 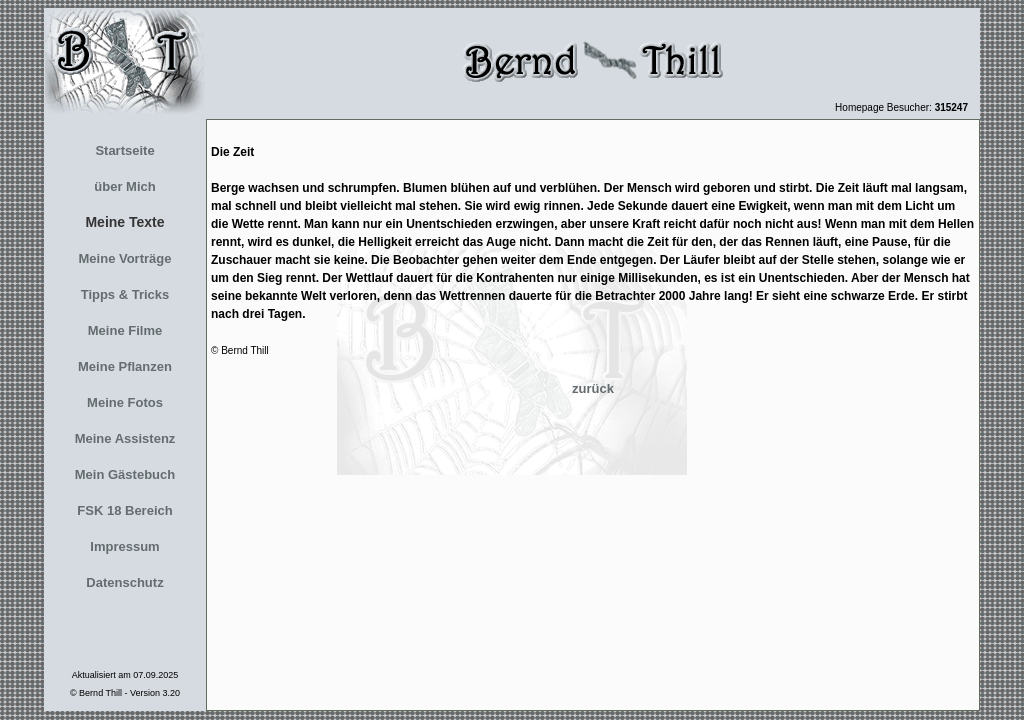 I want to click on Meine Pflanzen, so click(x=125, y=366).